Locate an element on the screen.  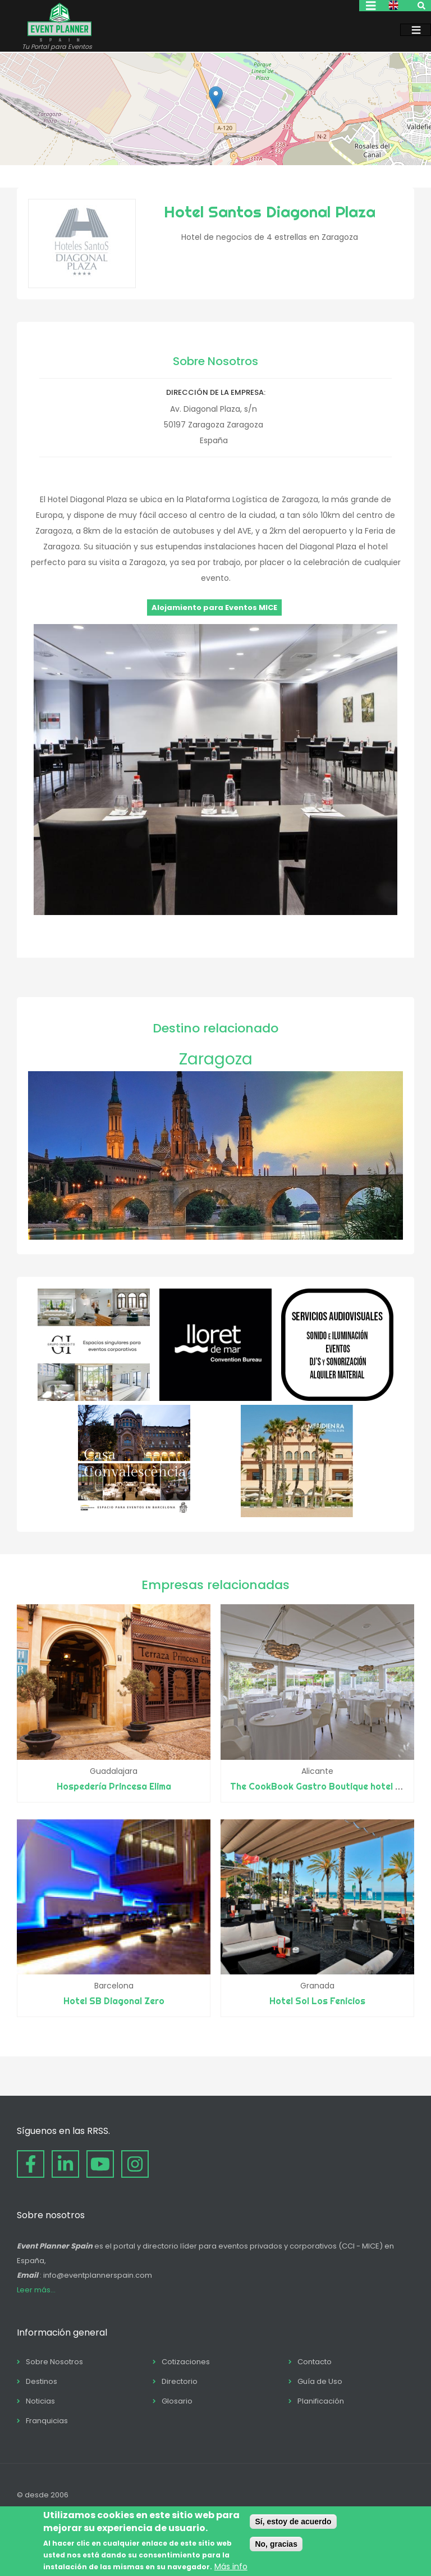
Guía de Uso is located at coordinates (319, 2381).